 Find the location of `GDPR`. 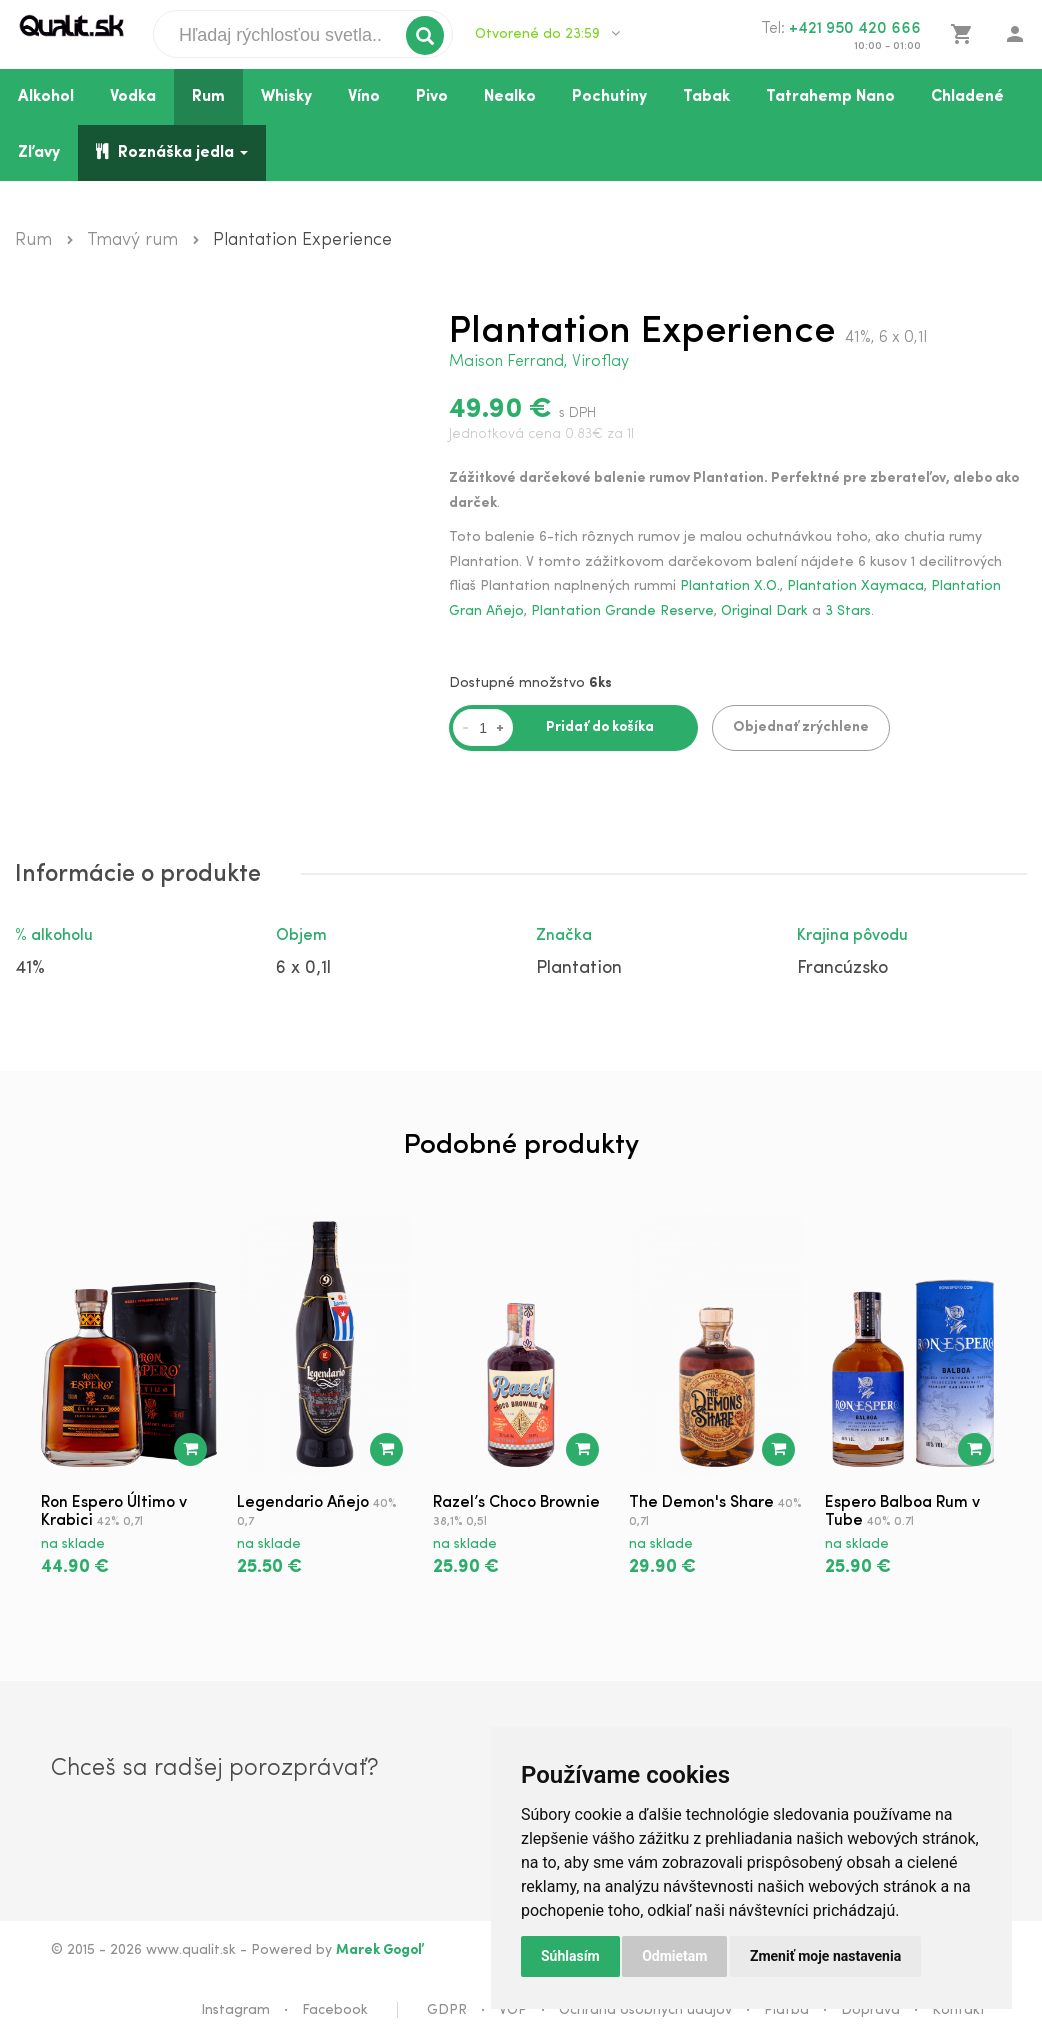

GDPR is located at coordinates (447, 2008).